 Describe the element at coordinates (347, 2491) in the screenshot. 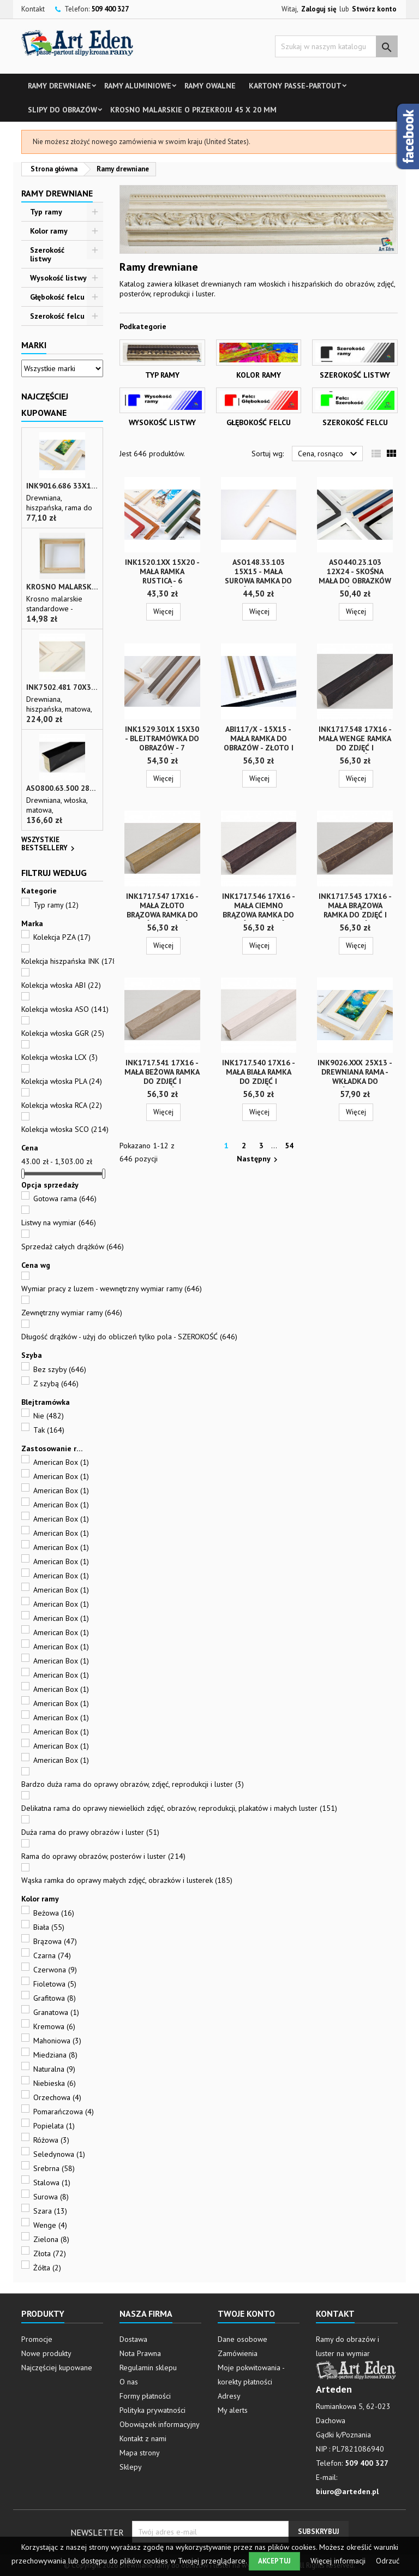

I see `biuro@arteden.pl` at that location.